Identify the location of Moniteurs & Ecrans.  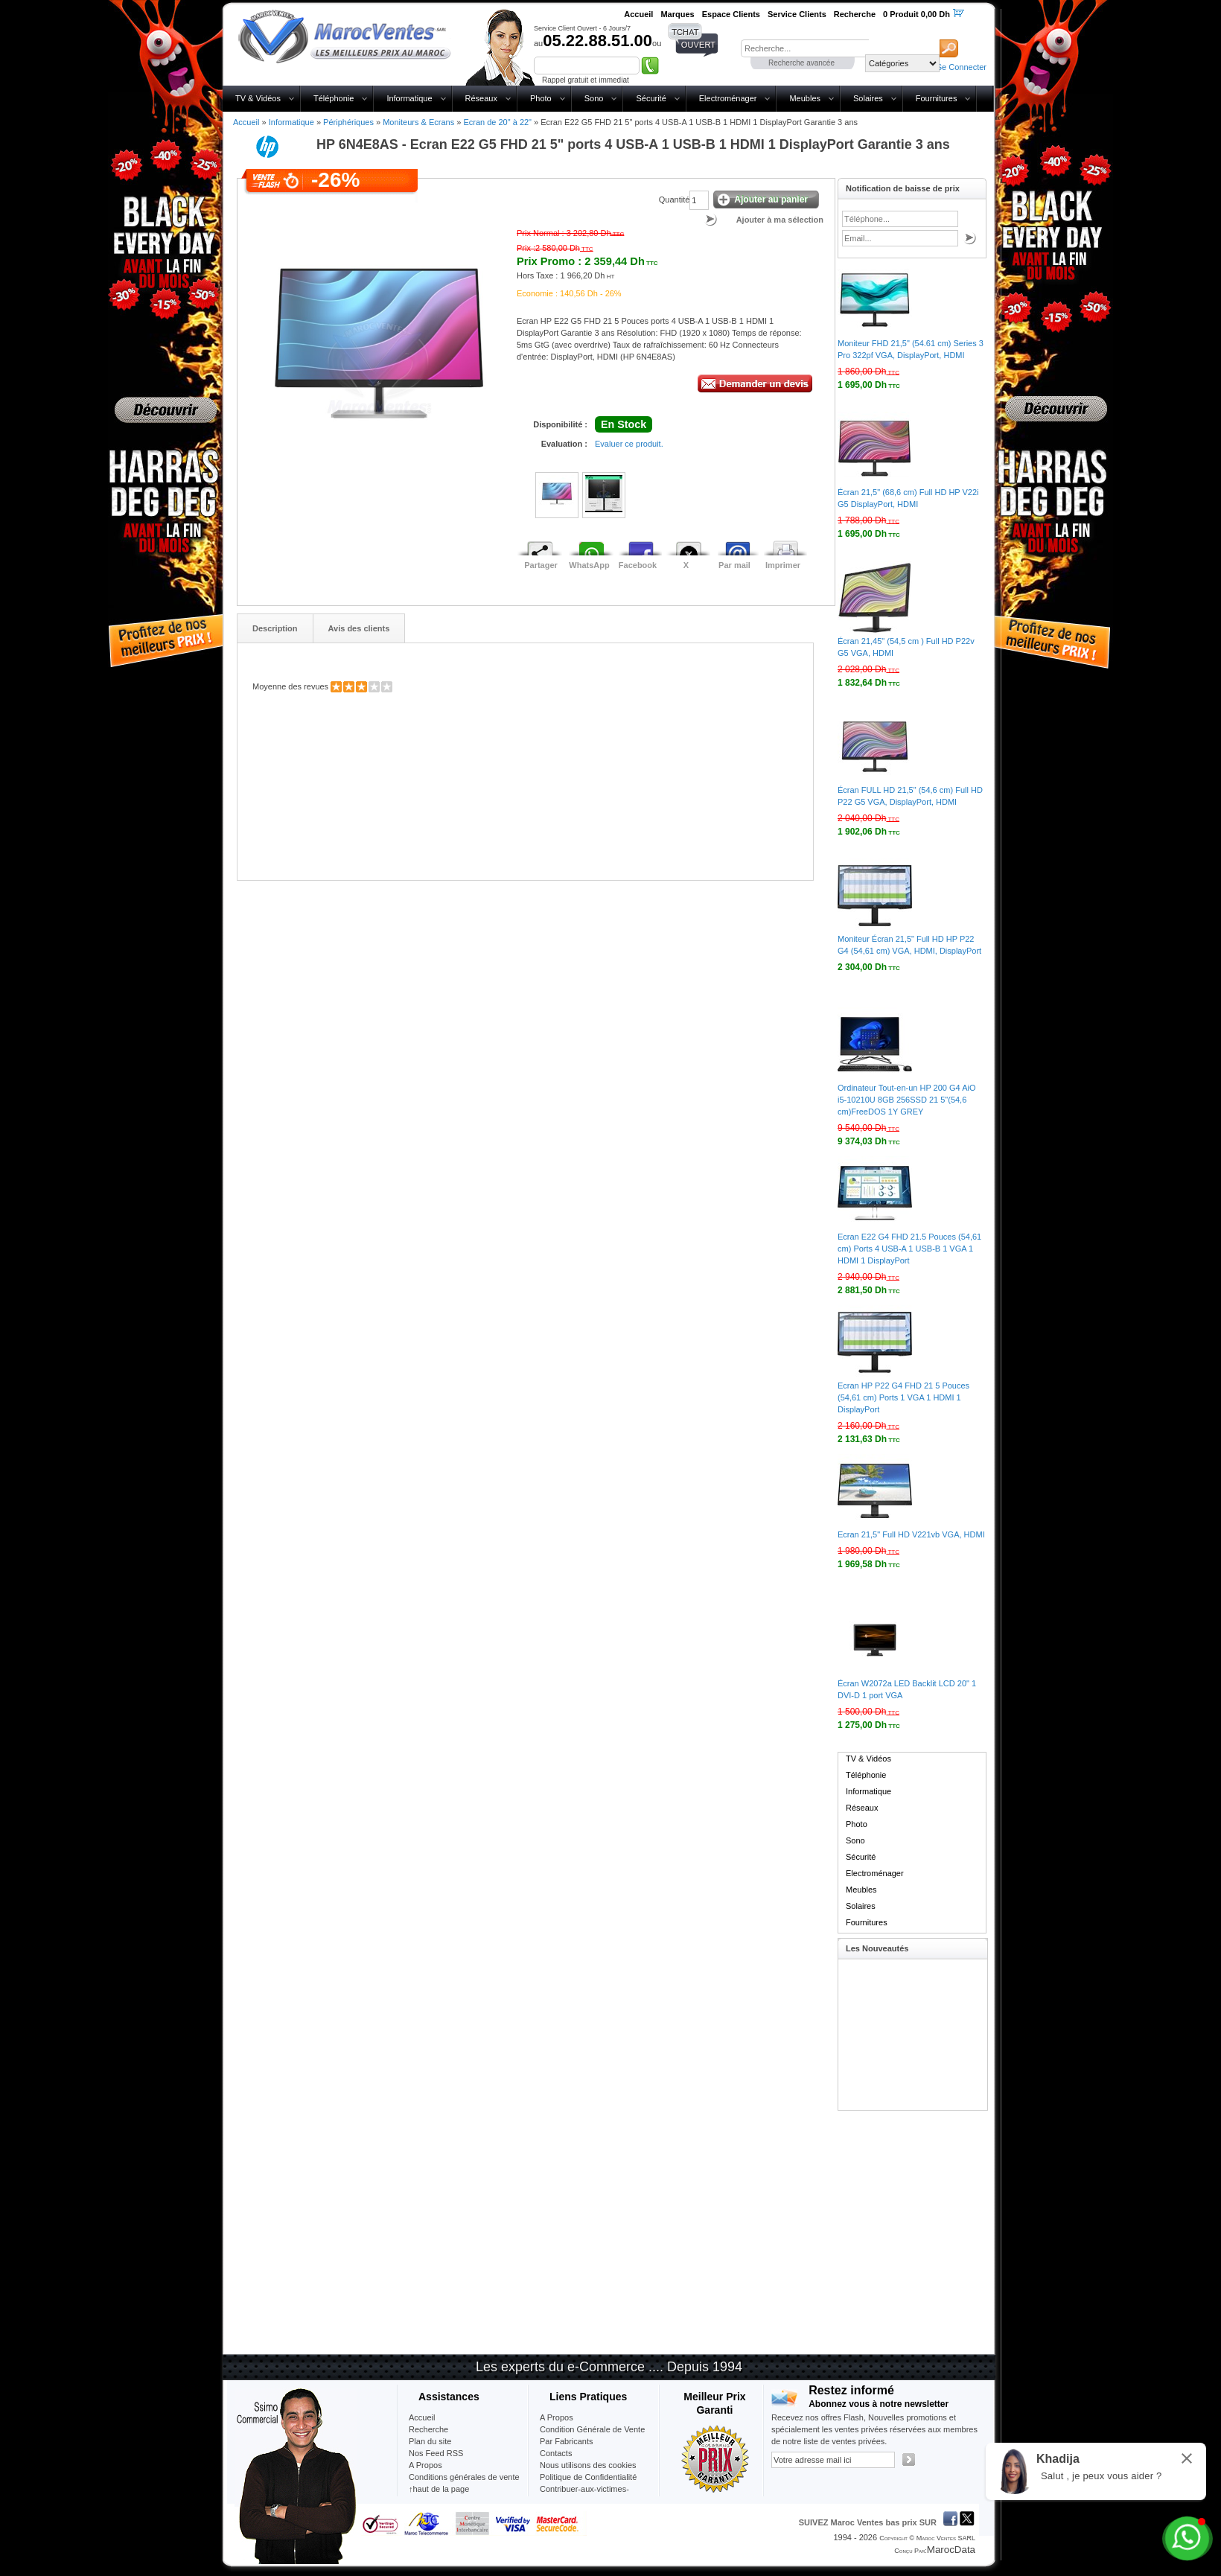
(418, 122).